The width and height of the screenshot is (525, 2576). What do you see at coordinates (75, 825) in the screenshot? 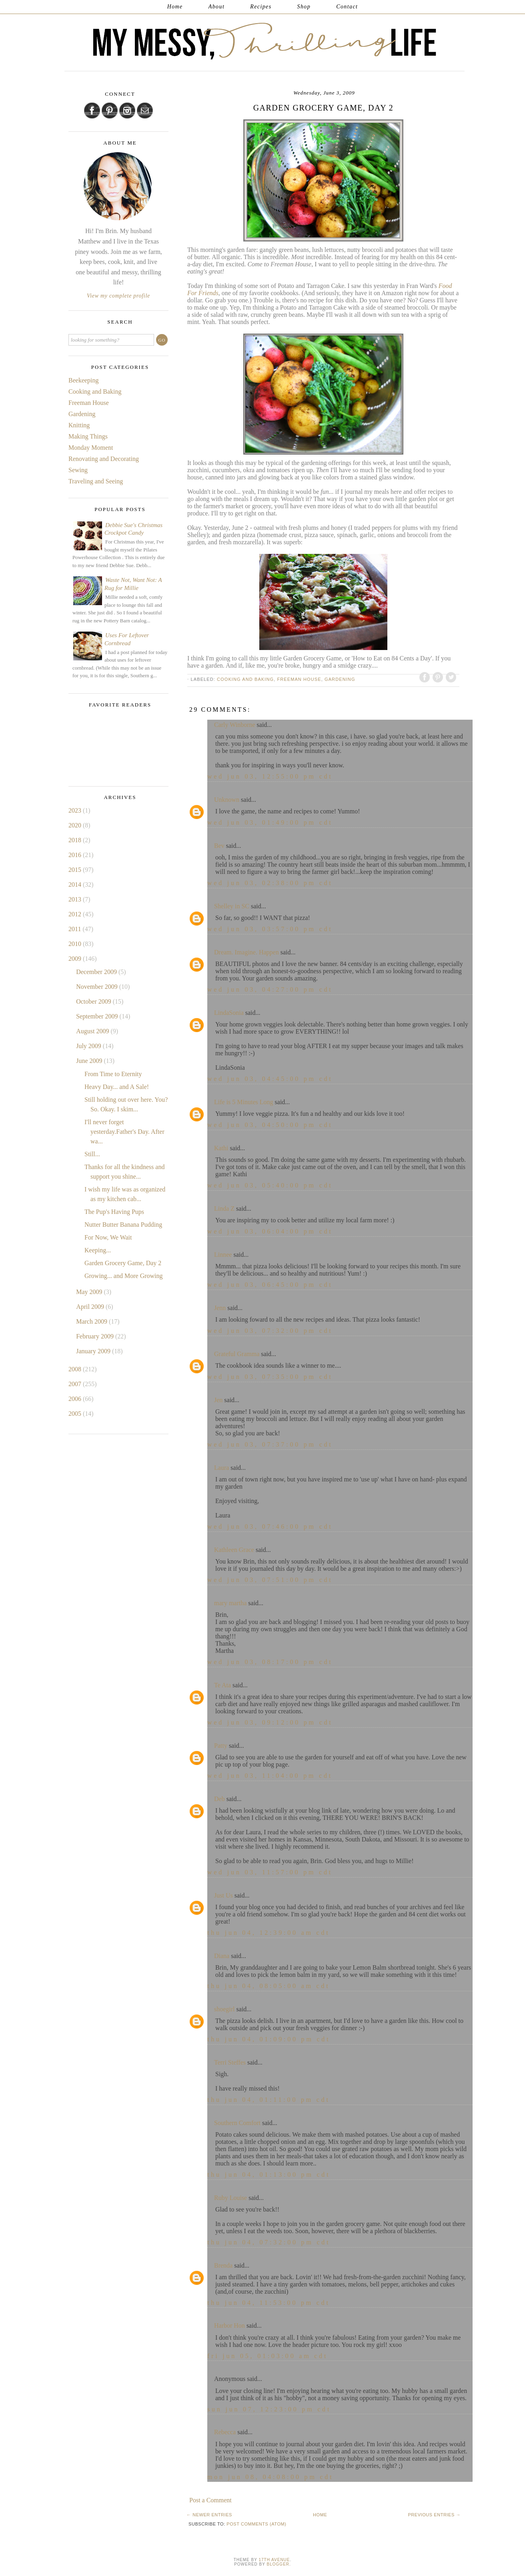
I see `2020` at bounding box center [75, 825].